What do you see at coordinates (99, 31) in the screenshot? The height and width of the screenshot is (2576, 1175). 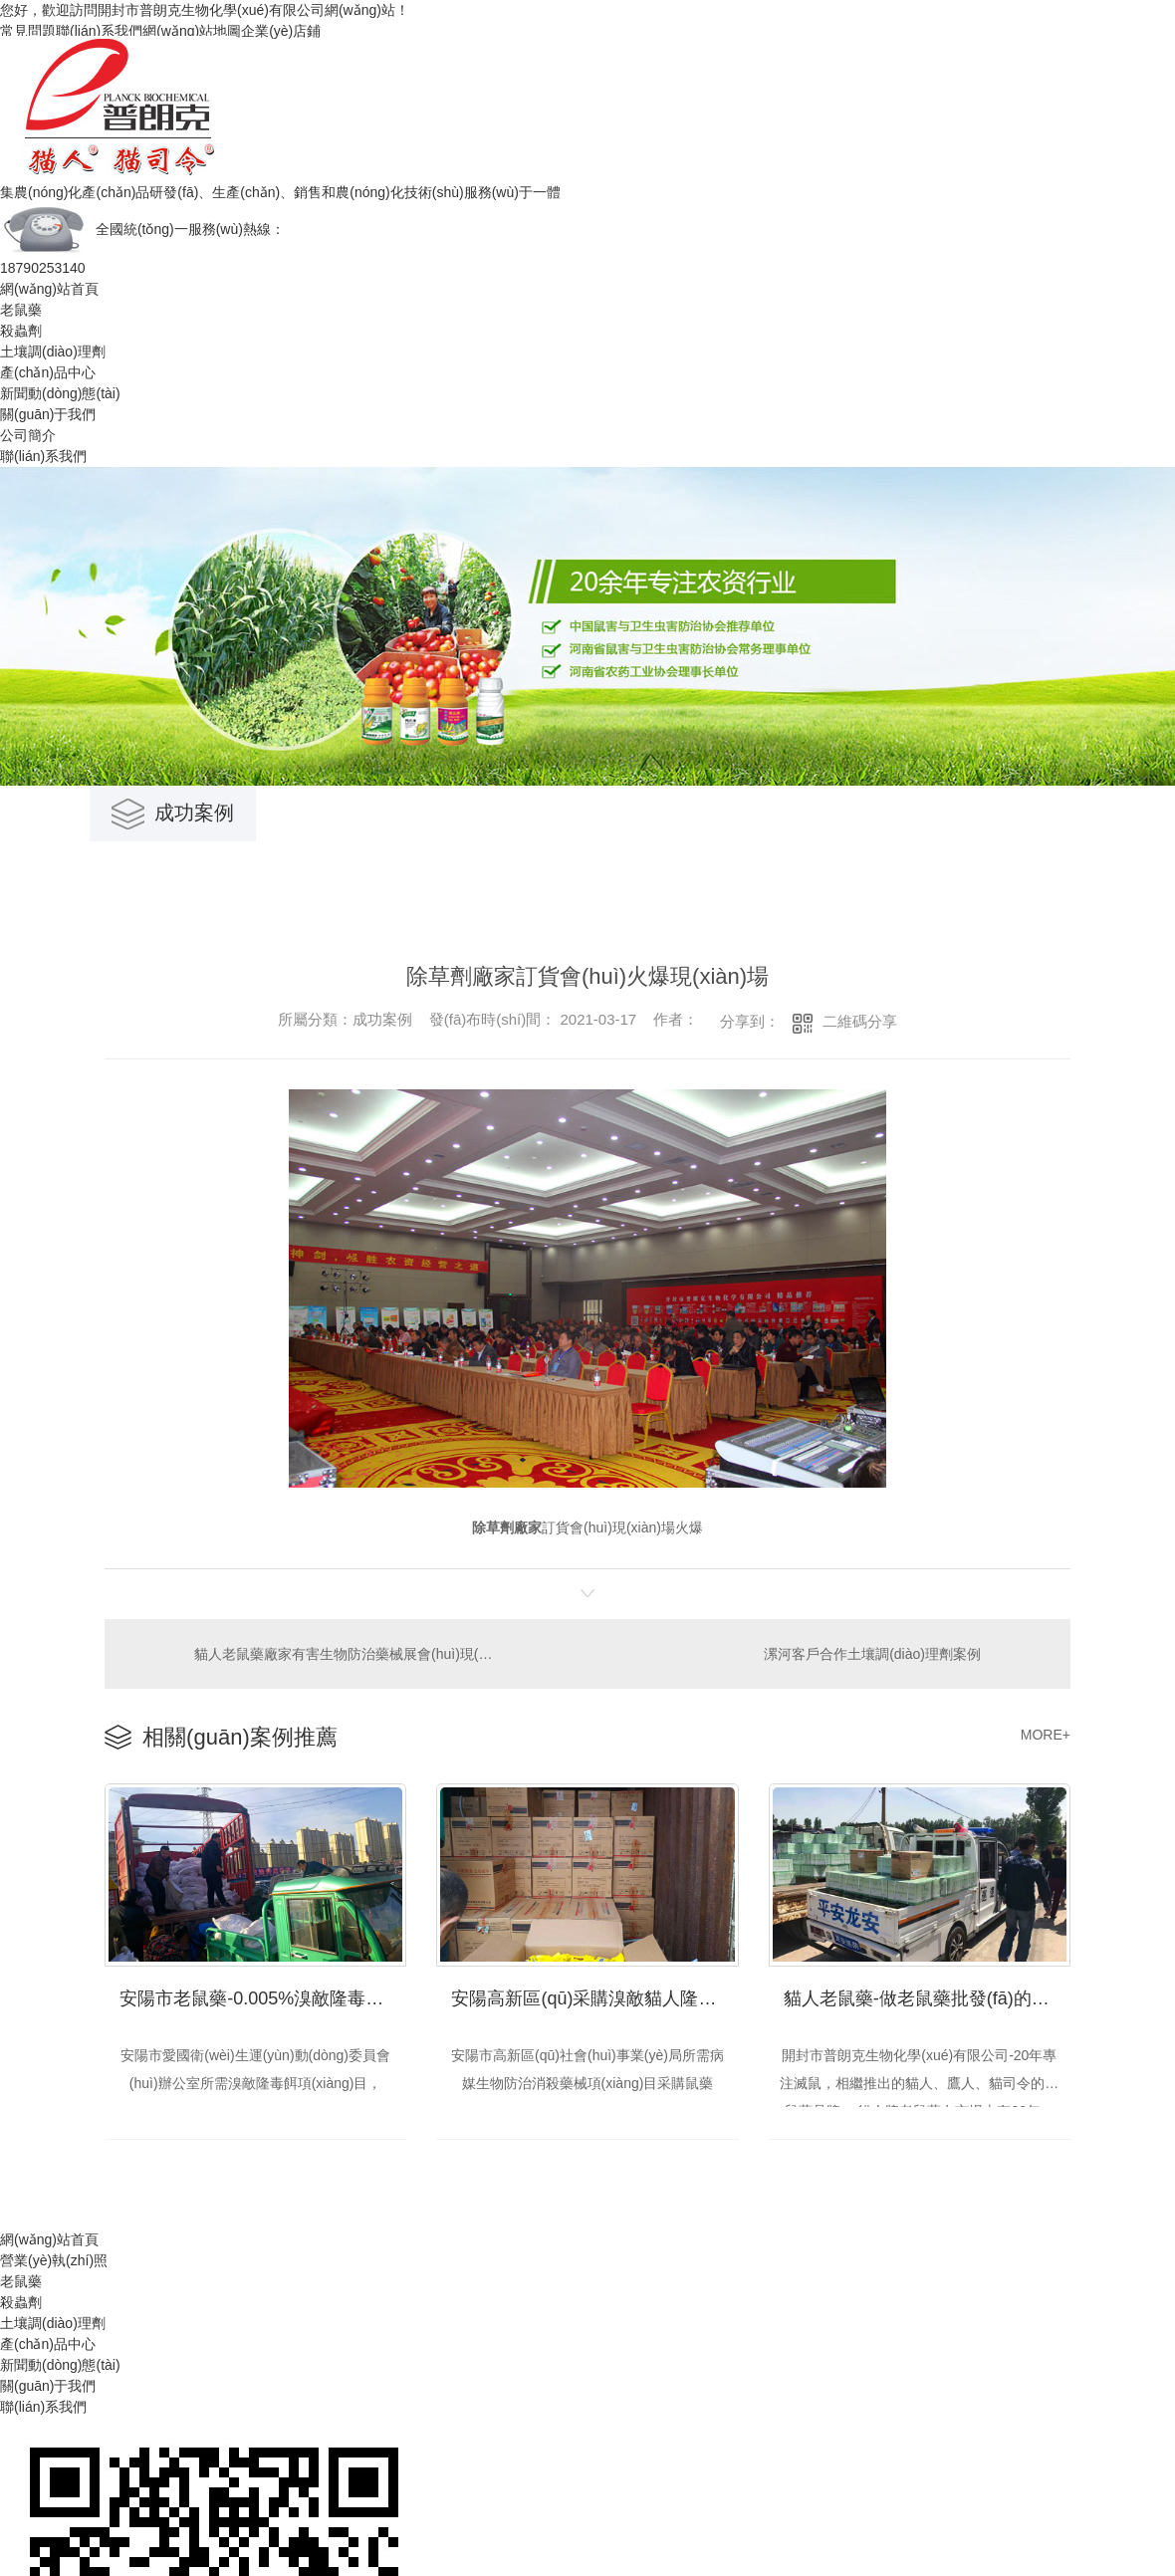 I see `聯(lián)系我們` at bounding box center [99, 31].